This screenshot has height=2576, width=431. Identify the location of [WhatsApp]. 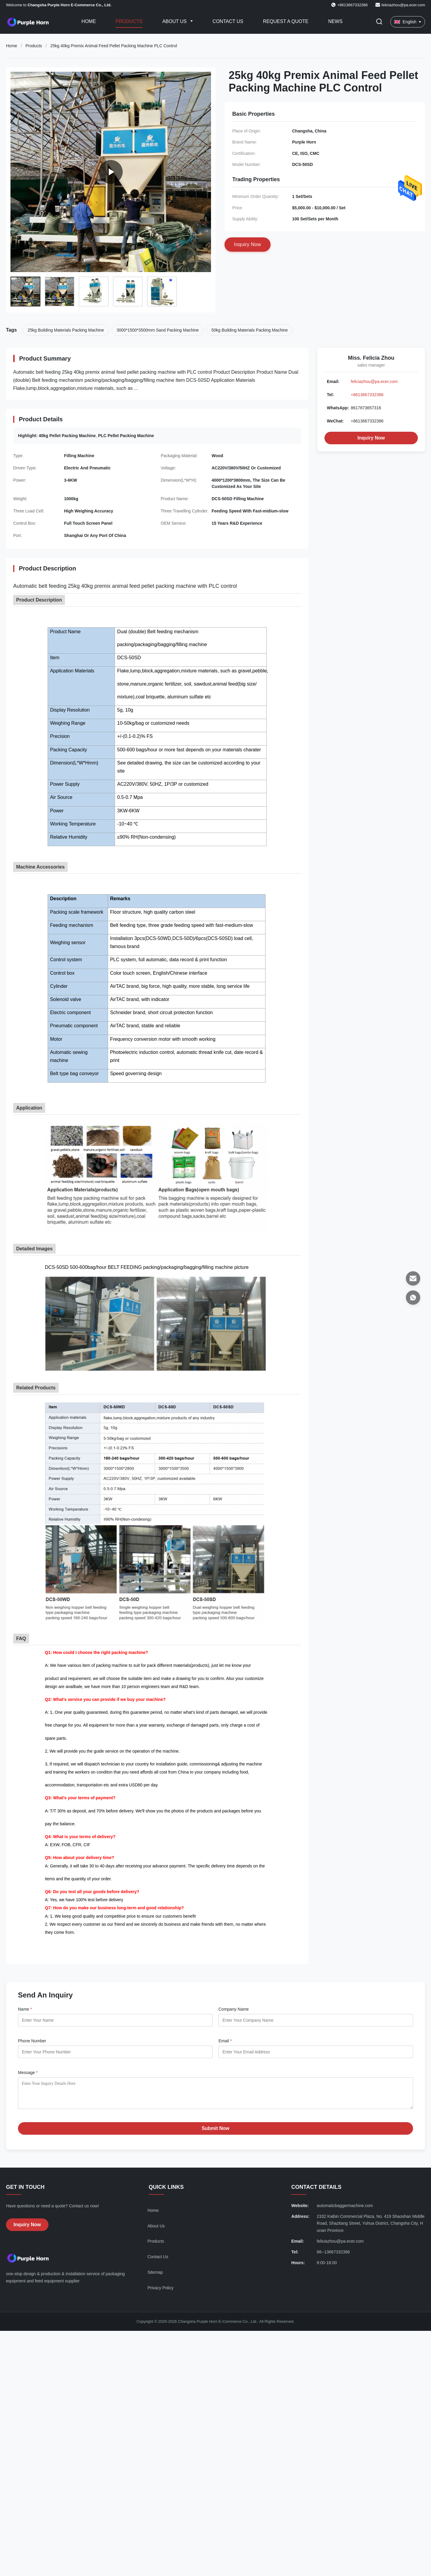
(413, 1297).